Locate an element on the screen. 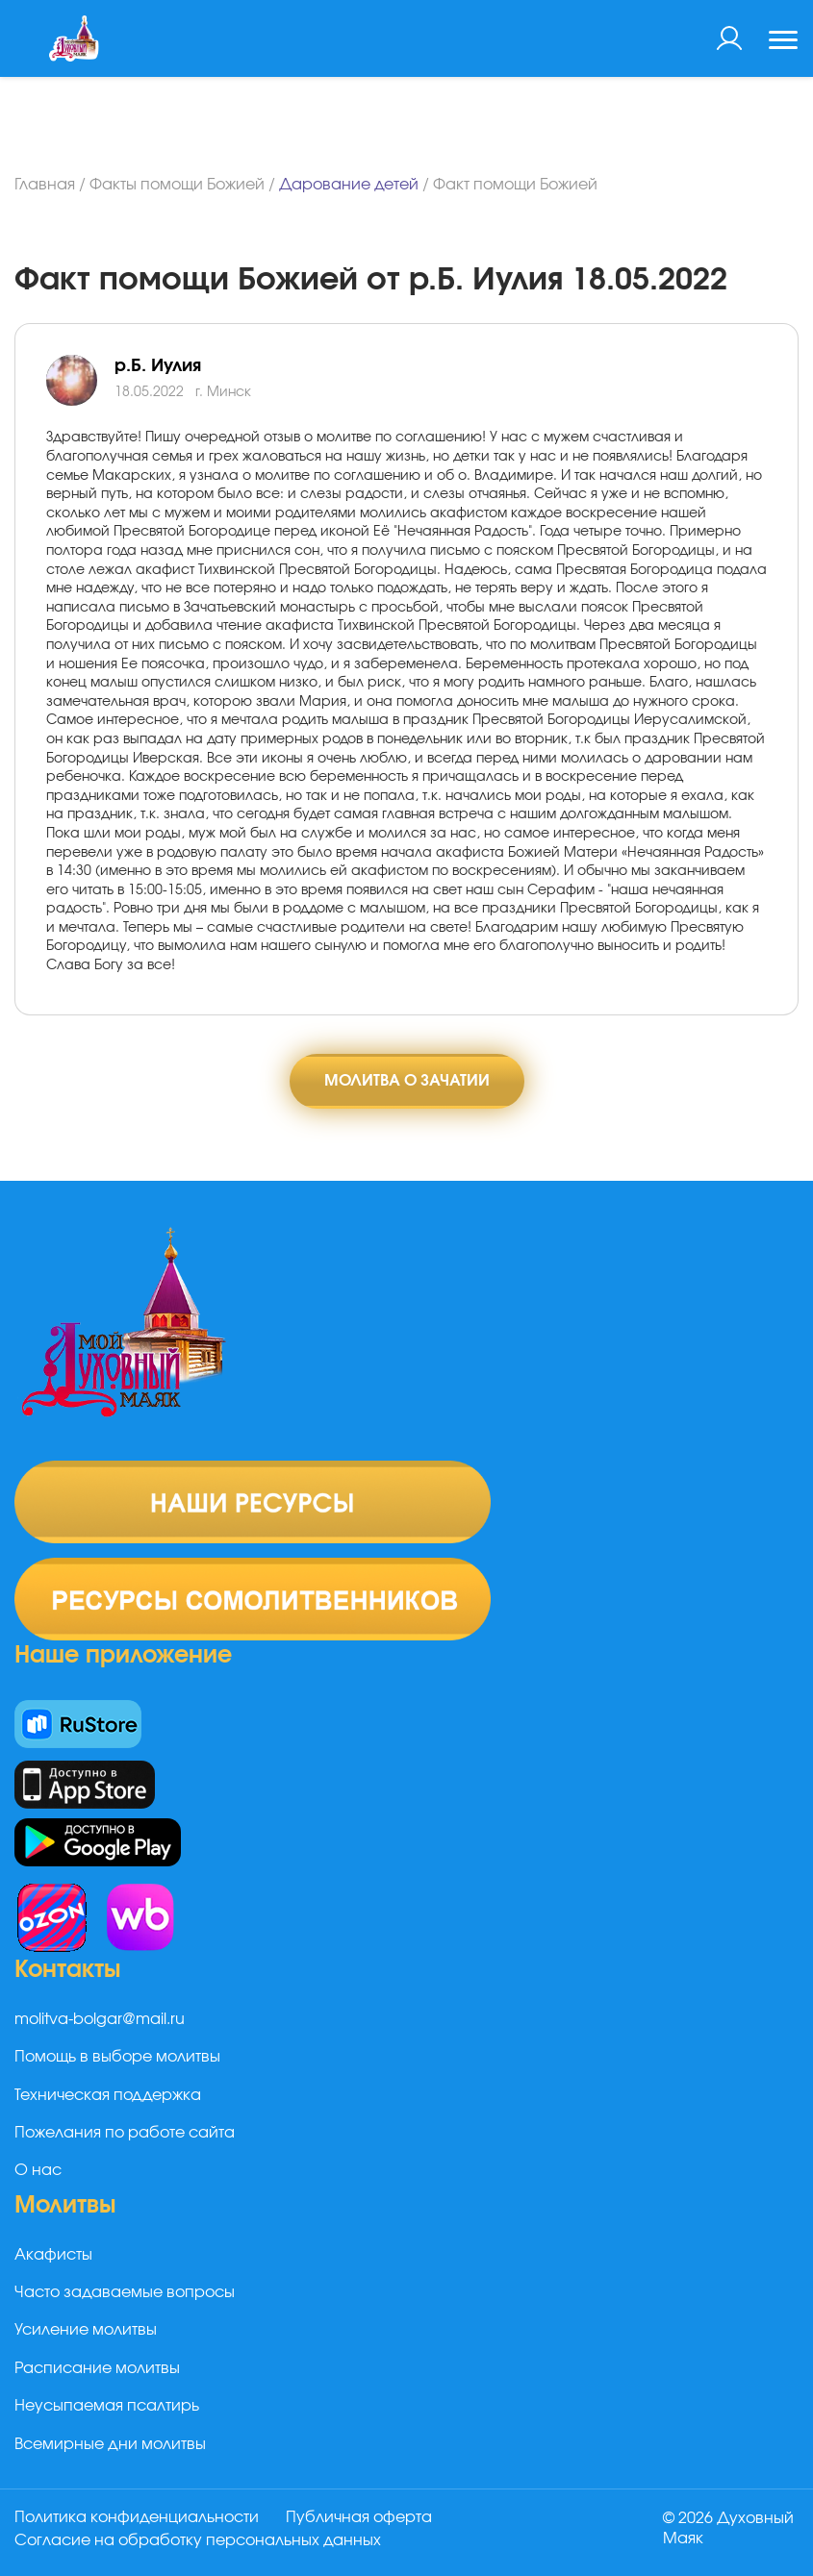 This screenshot has width=813, height=2576. Молитва о зачатии is located at coordinates (407, 1080).